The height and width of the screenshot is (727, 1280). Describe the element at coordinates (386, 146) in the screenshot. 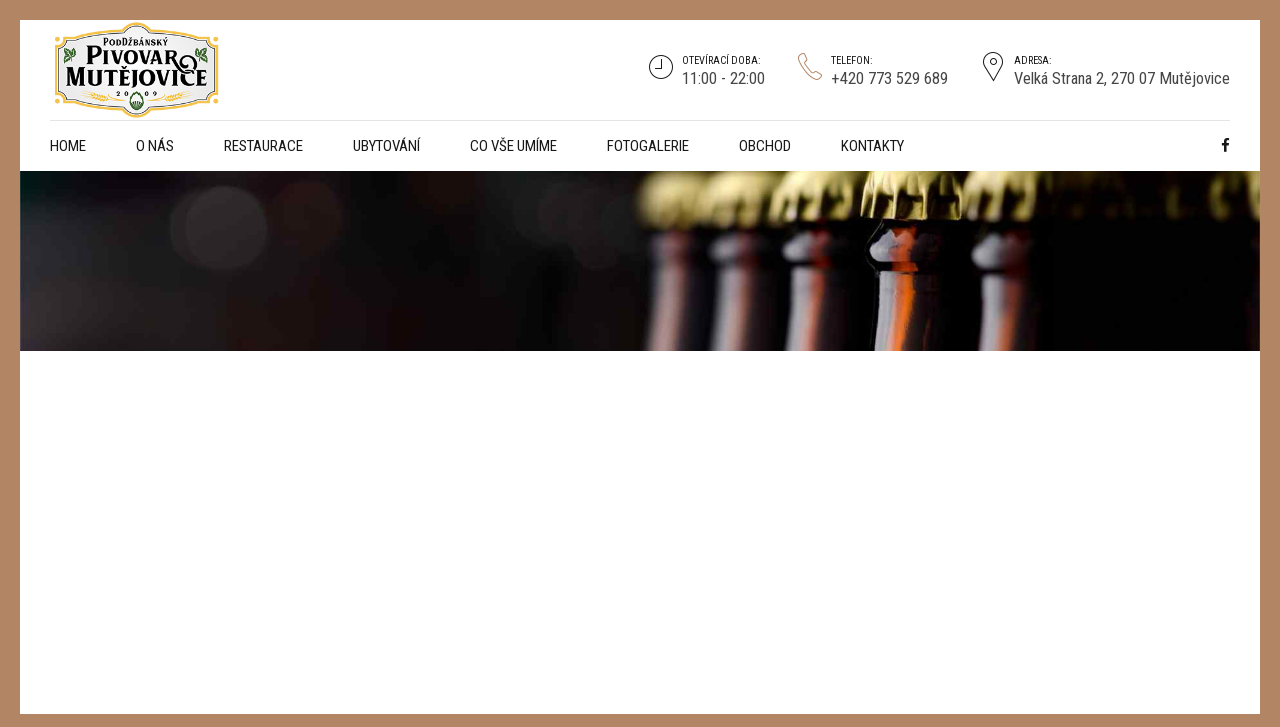

I see `Ubytování` at that location.